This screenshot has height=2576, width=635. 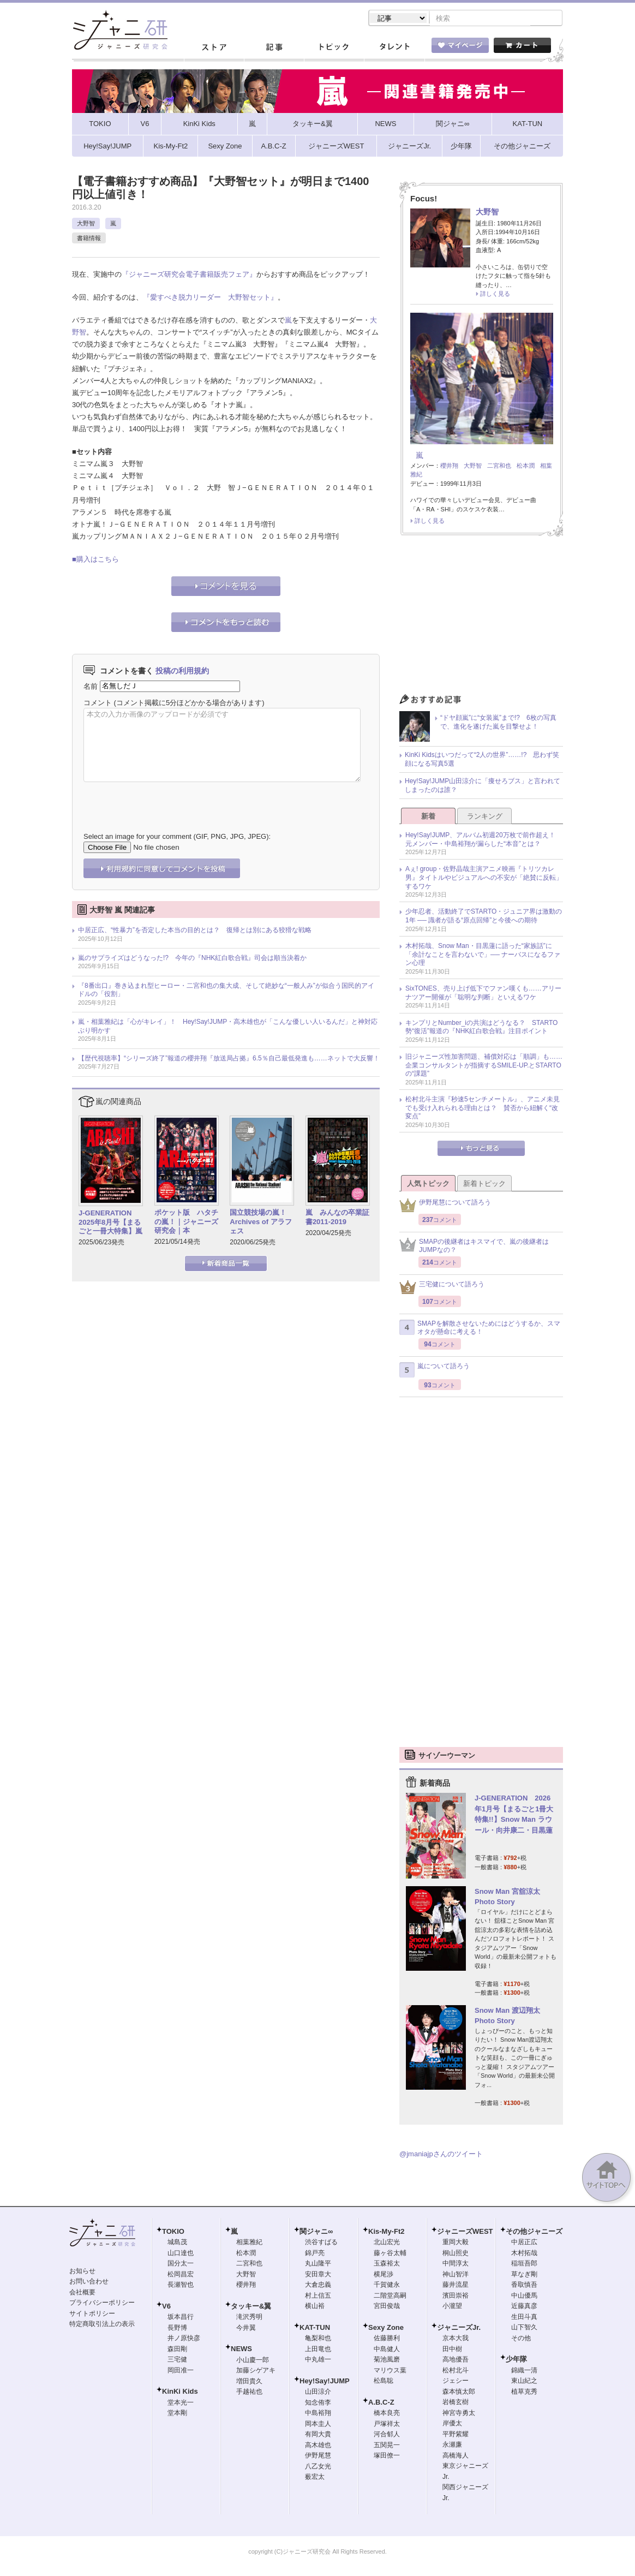 What do you see at coordinates (318, 2414) in the screenshot?
I see `中島裕翔` at bounding box center [318, 2414].